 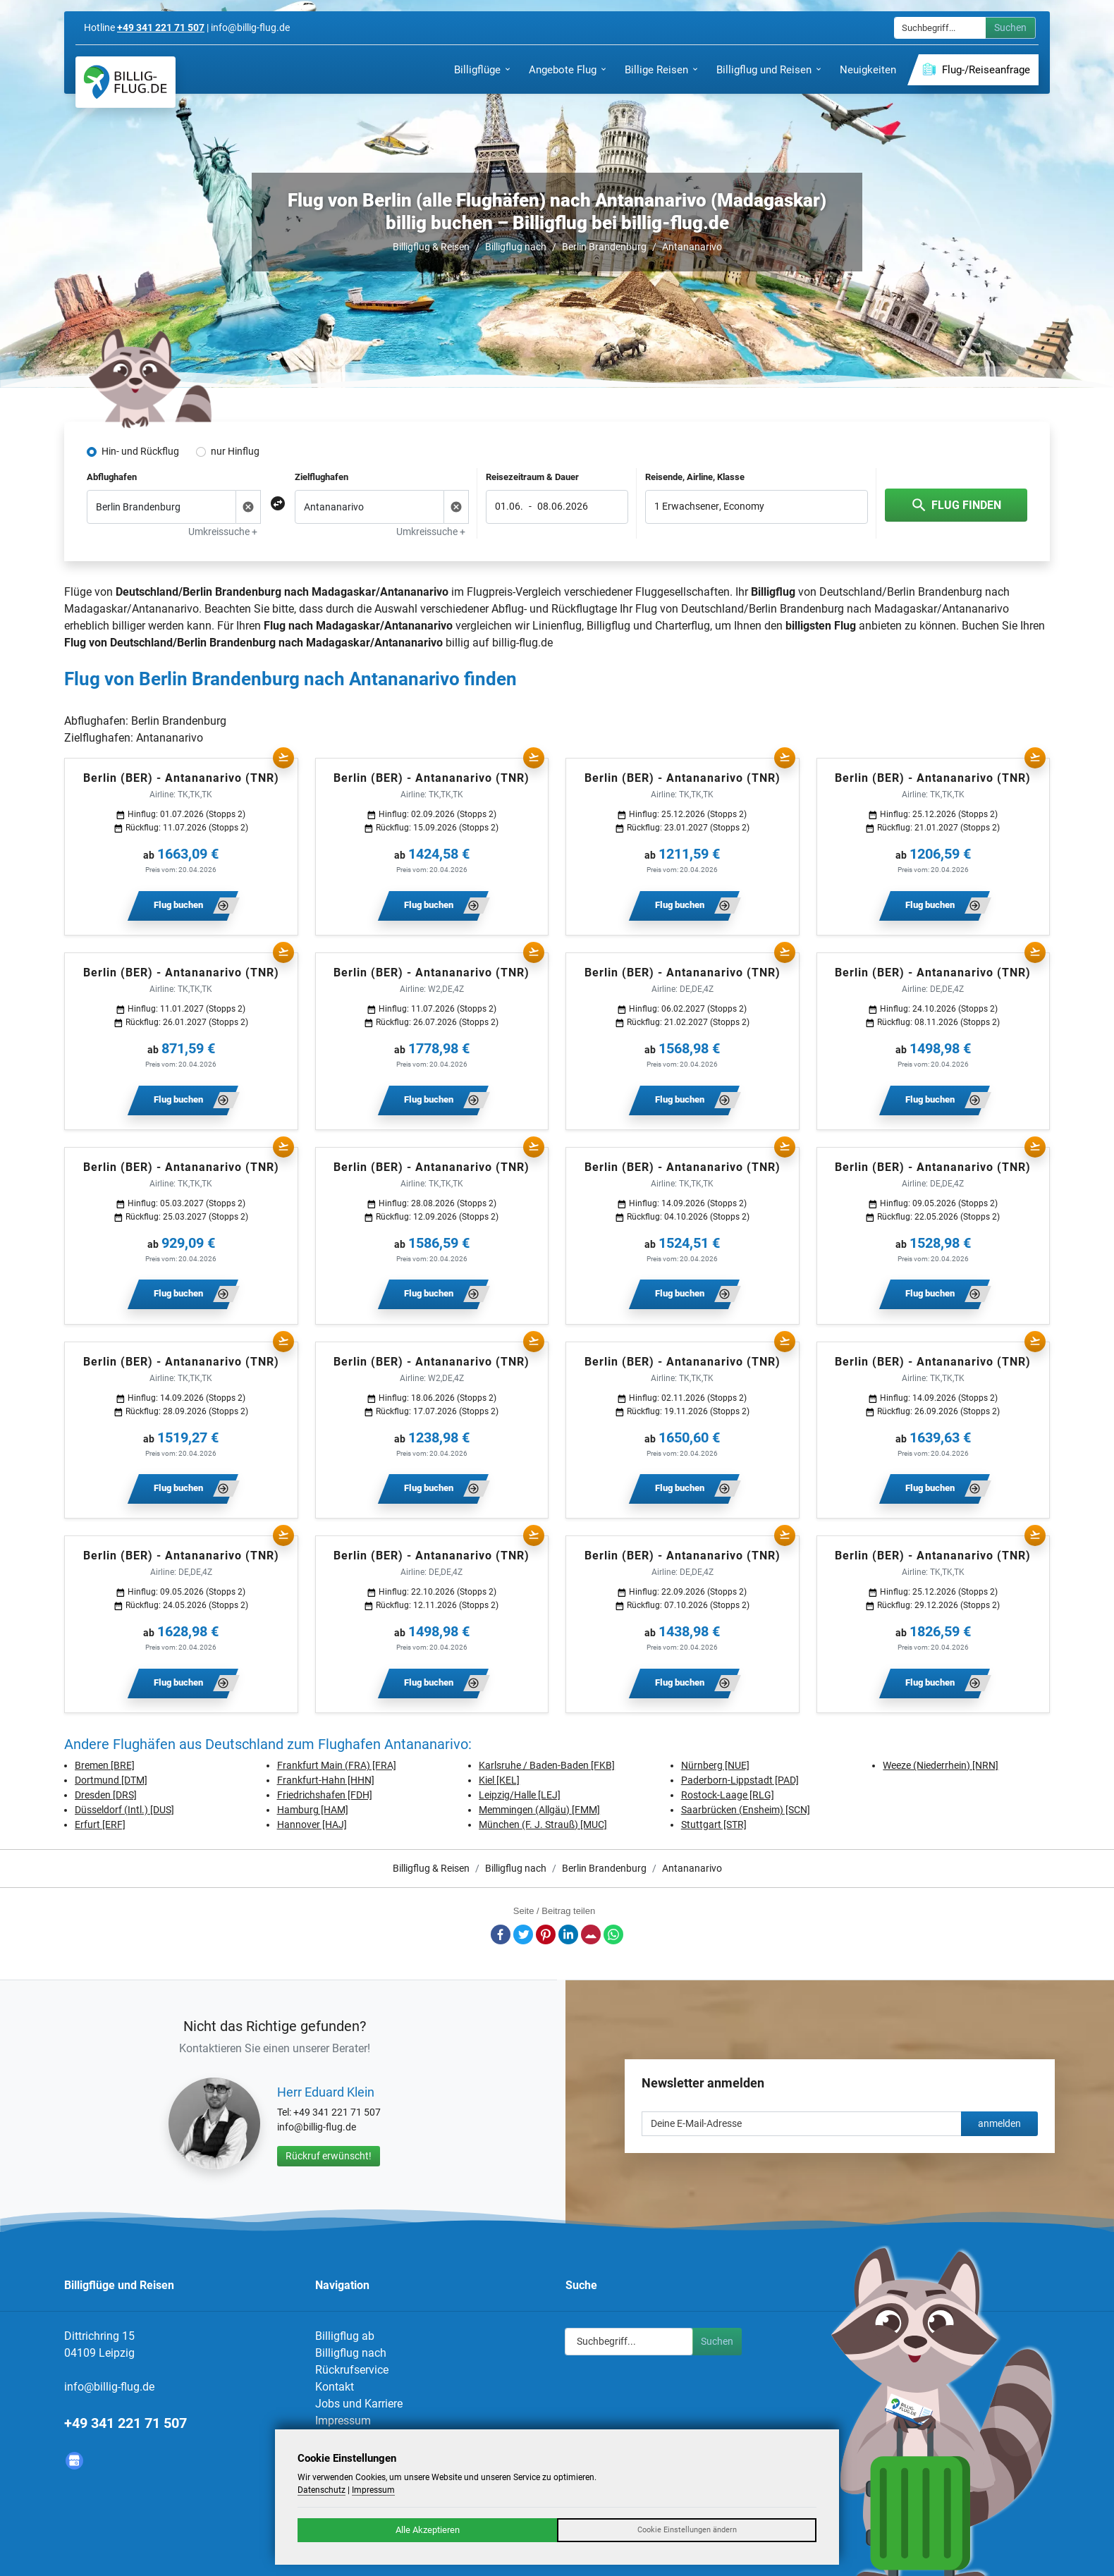 I want to click on Billigflug nach, so click(x=515, y=246).